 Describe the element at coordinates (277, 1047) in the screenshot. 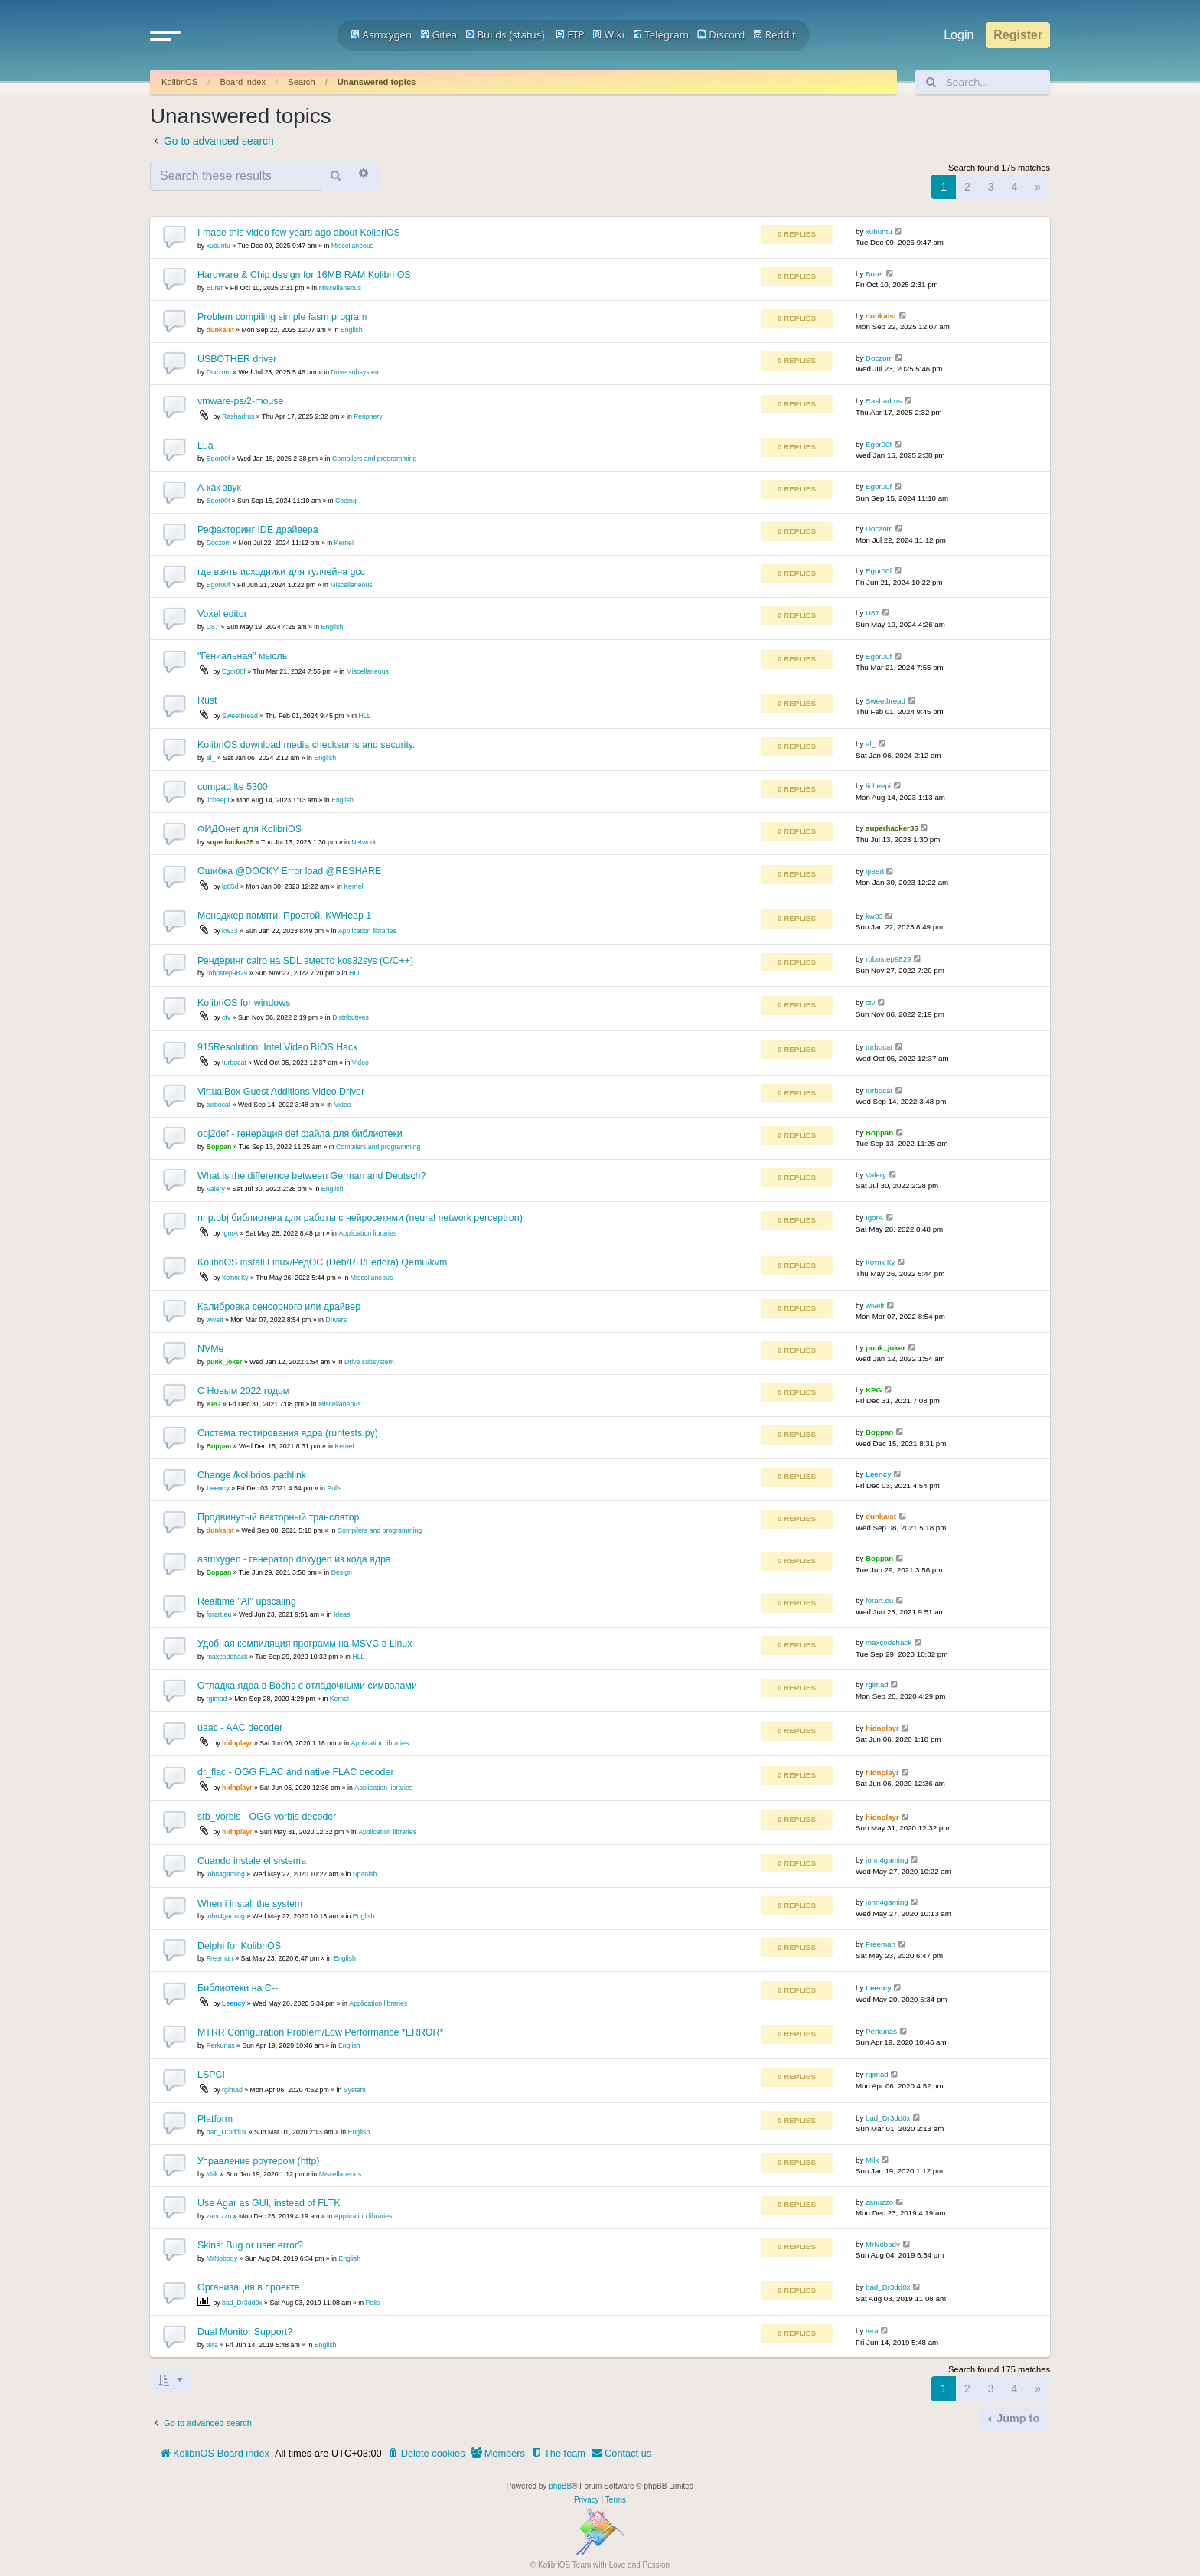

I see `915Resolution: Intel Video BIOS Hack` at that location.